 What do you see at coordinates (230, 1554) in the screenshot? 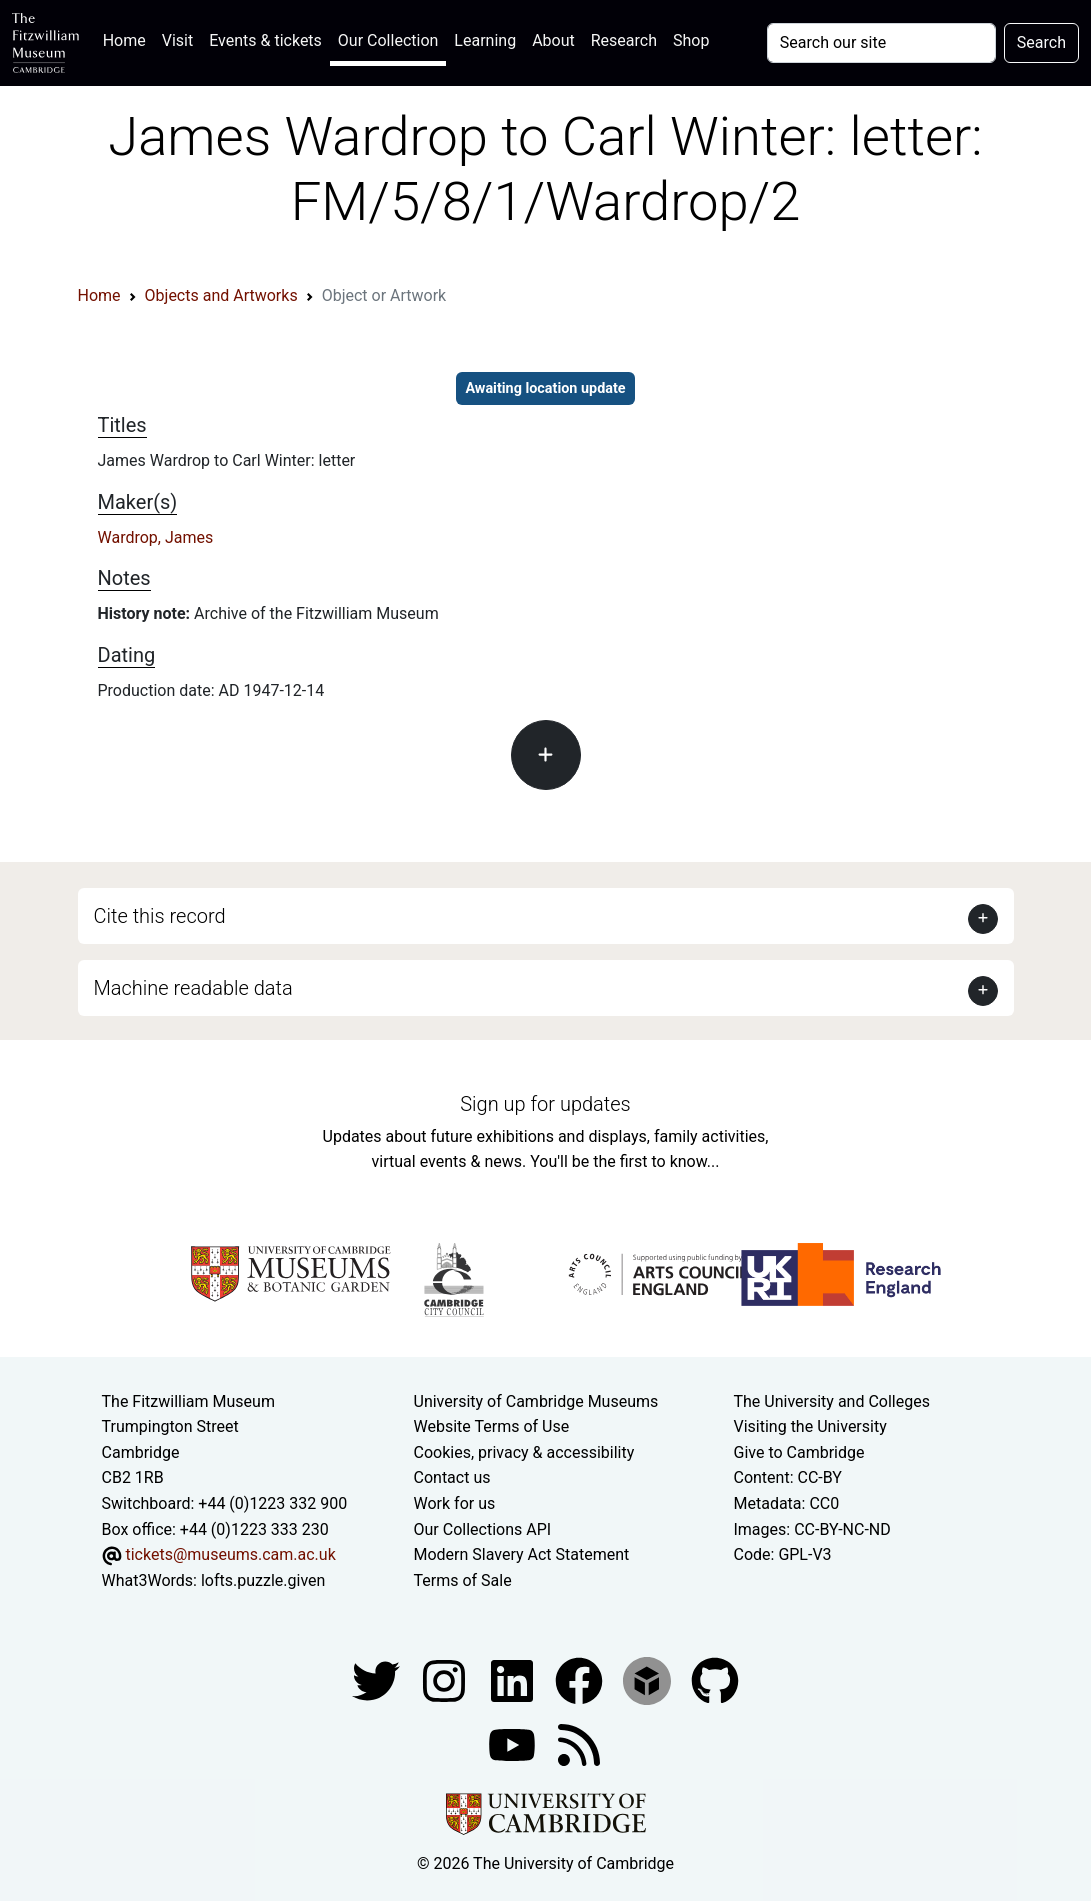
I see `tickets@museums.cam.ac.uk` at bounding box center [230, 1554].